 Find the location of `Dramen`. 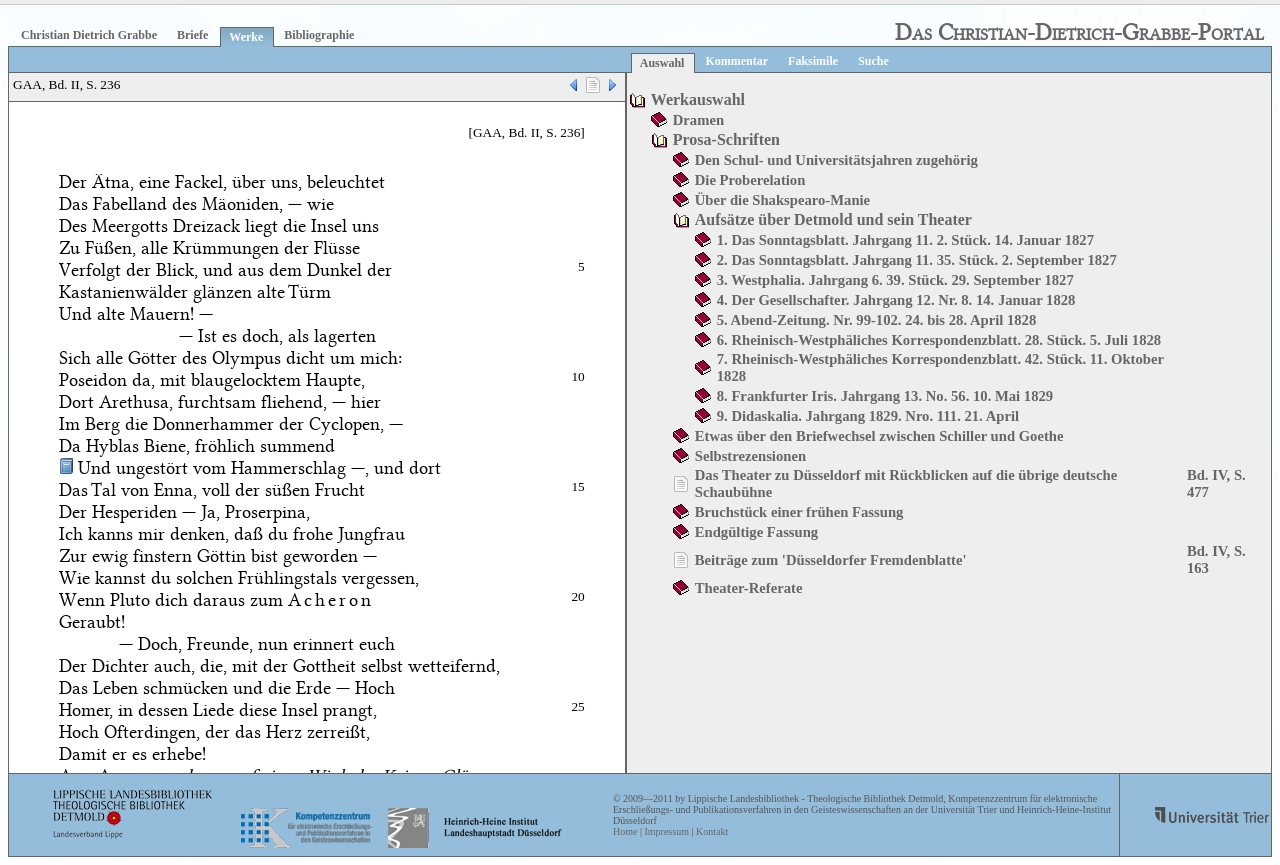

Dramen is located at coordinates (698, 120).